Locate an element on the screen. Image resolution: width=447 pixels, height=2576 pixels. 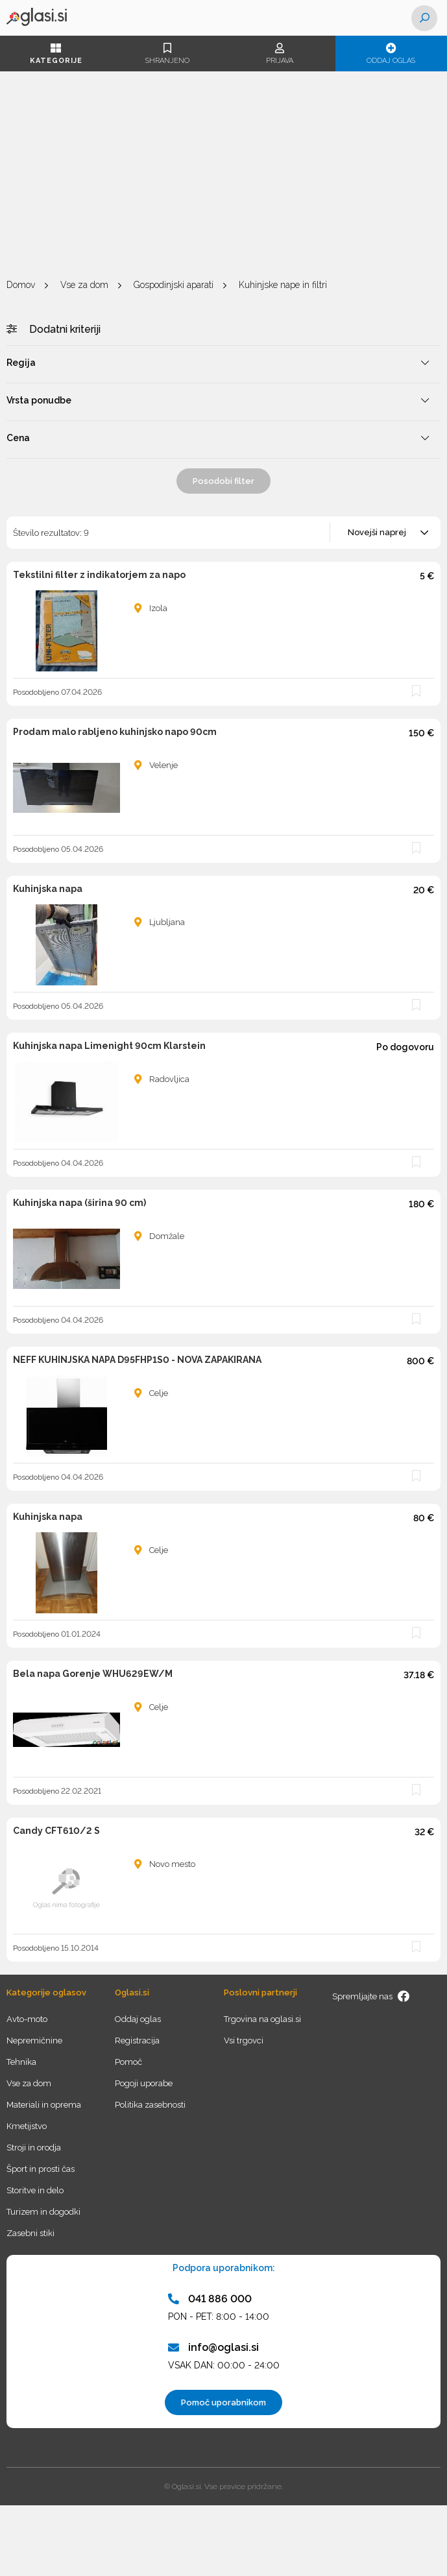
Šport in prosti čas is located at coordinates (40, 2169).